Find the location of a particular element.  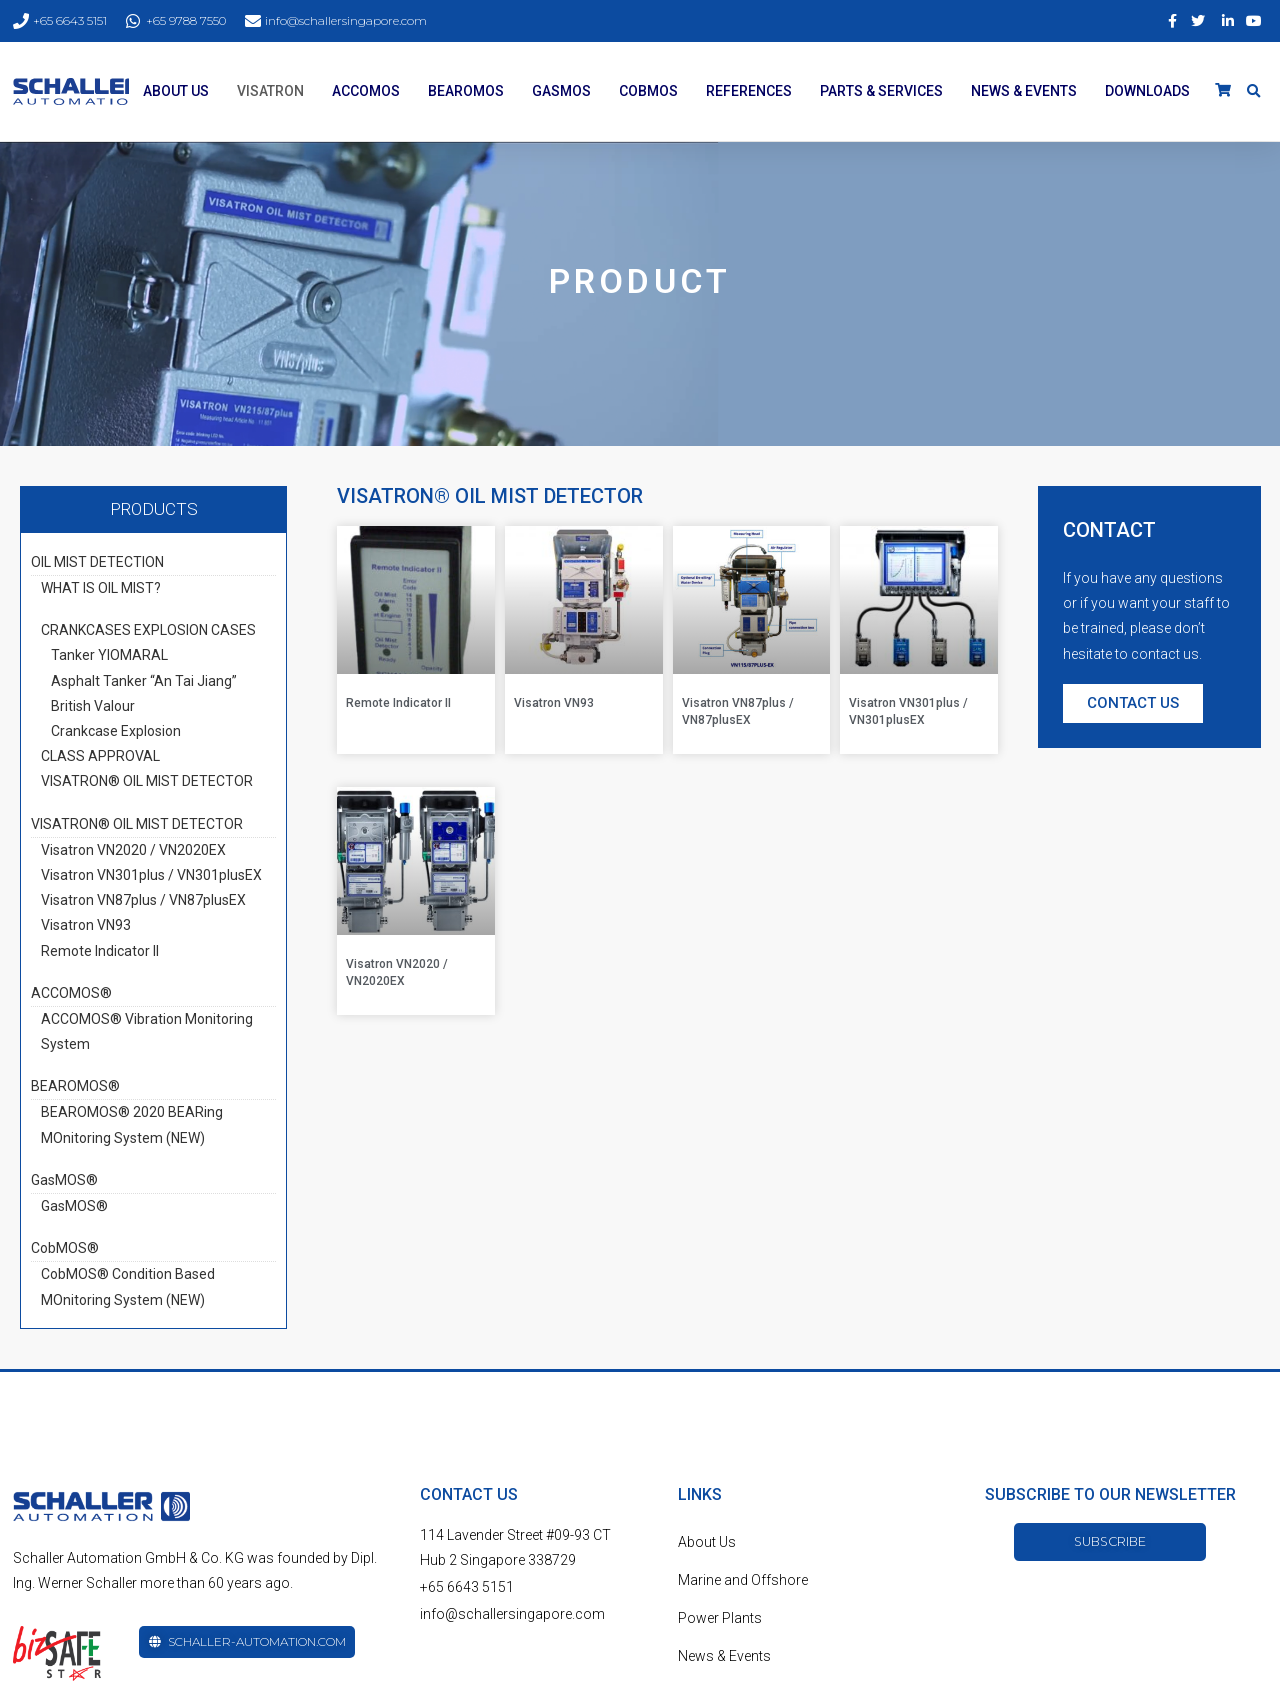

Marine and Offshore is located at coordinates (743, 1580).